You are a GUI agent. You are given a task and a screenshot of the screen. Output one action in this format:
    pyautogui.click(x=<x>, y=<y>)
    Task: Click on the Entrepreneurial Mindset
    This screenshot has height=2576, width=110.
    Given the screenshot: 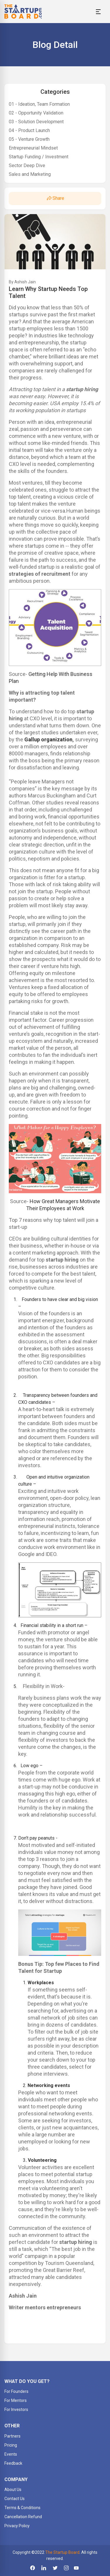 What is the action you would take?
    pyautogui.click(x=33, y=148)
    